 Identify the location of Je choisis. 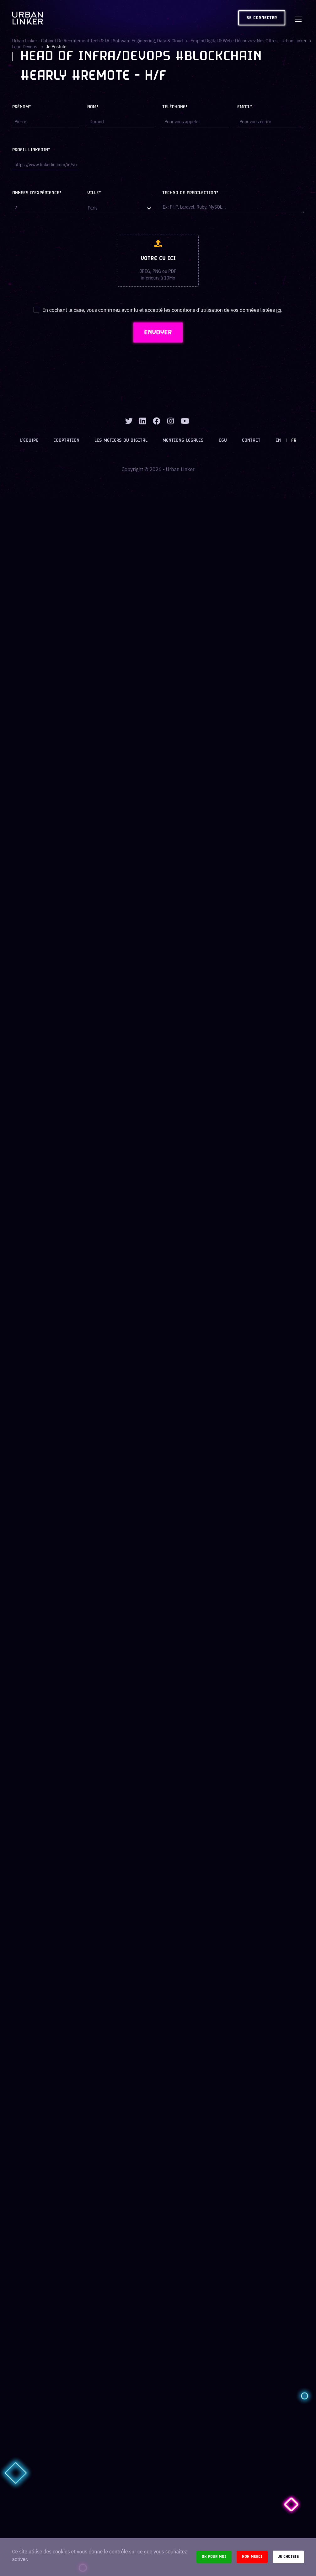
(288, 2556).